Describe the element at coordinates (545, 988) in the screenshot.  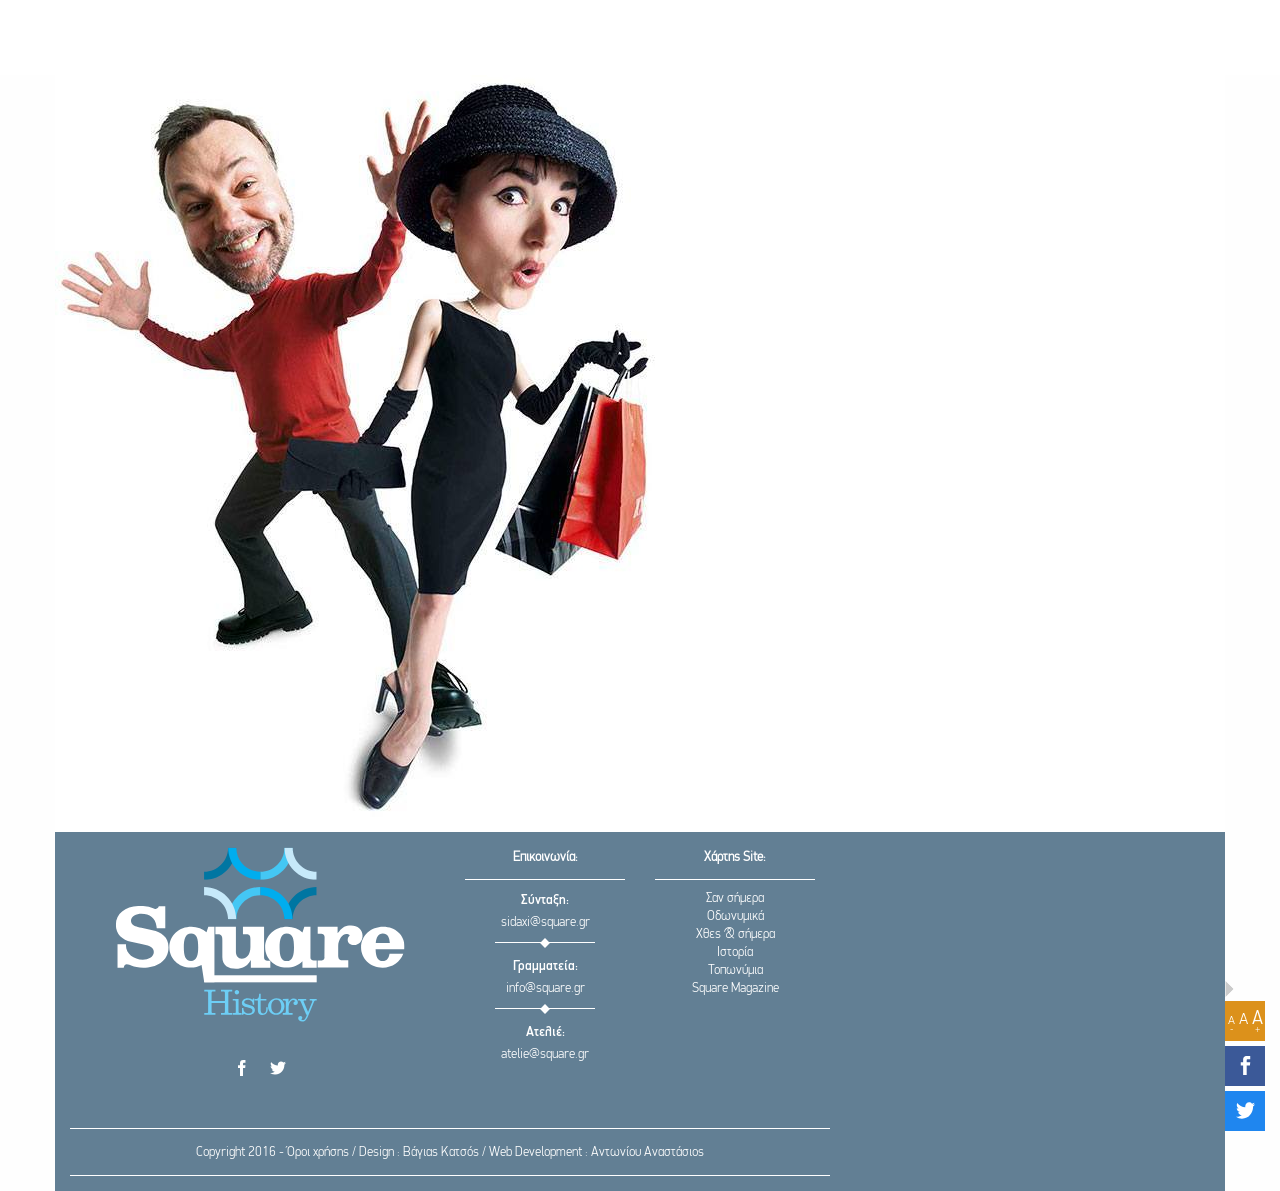
I see `info@square.gr` at that location.